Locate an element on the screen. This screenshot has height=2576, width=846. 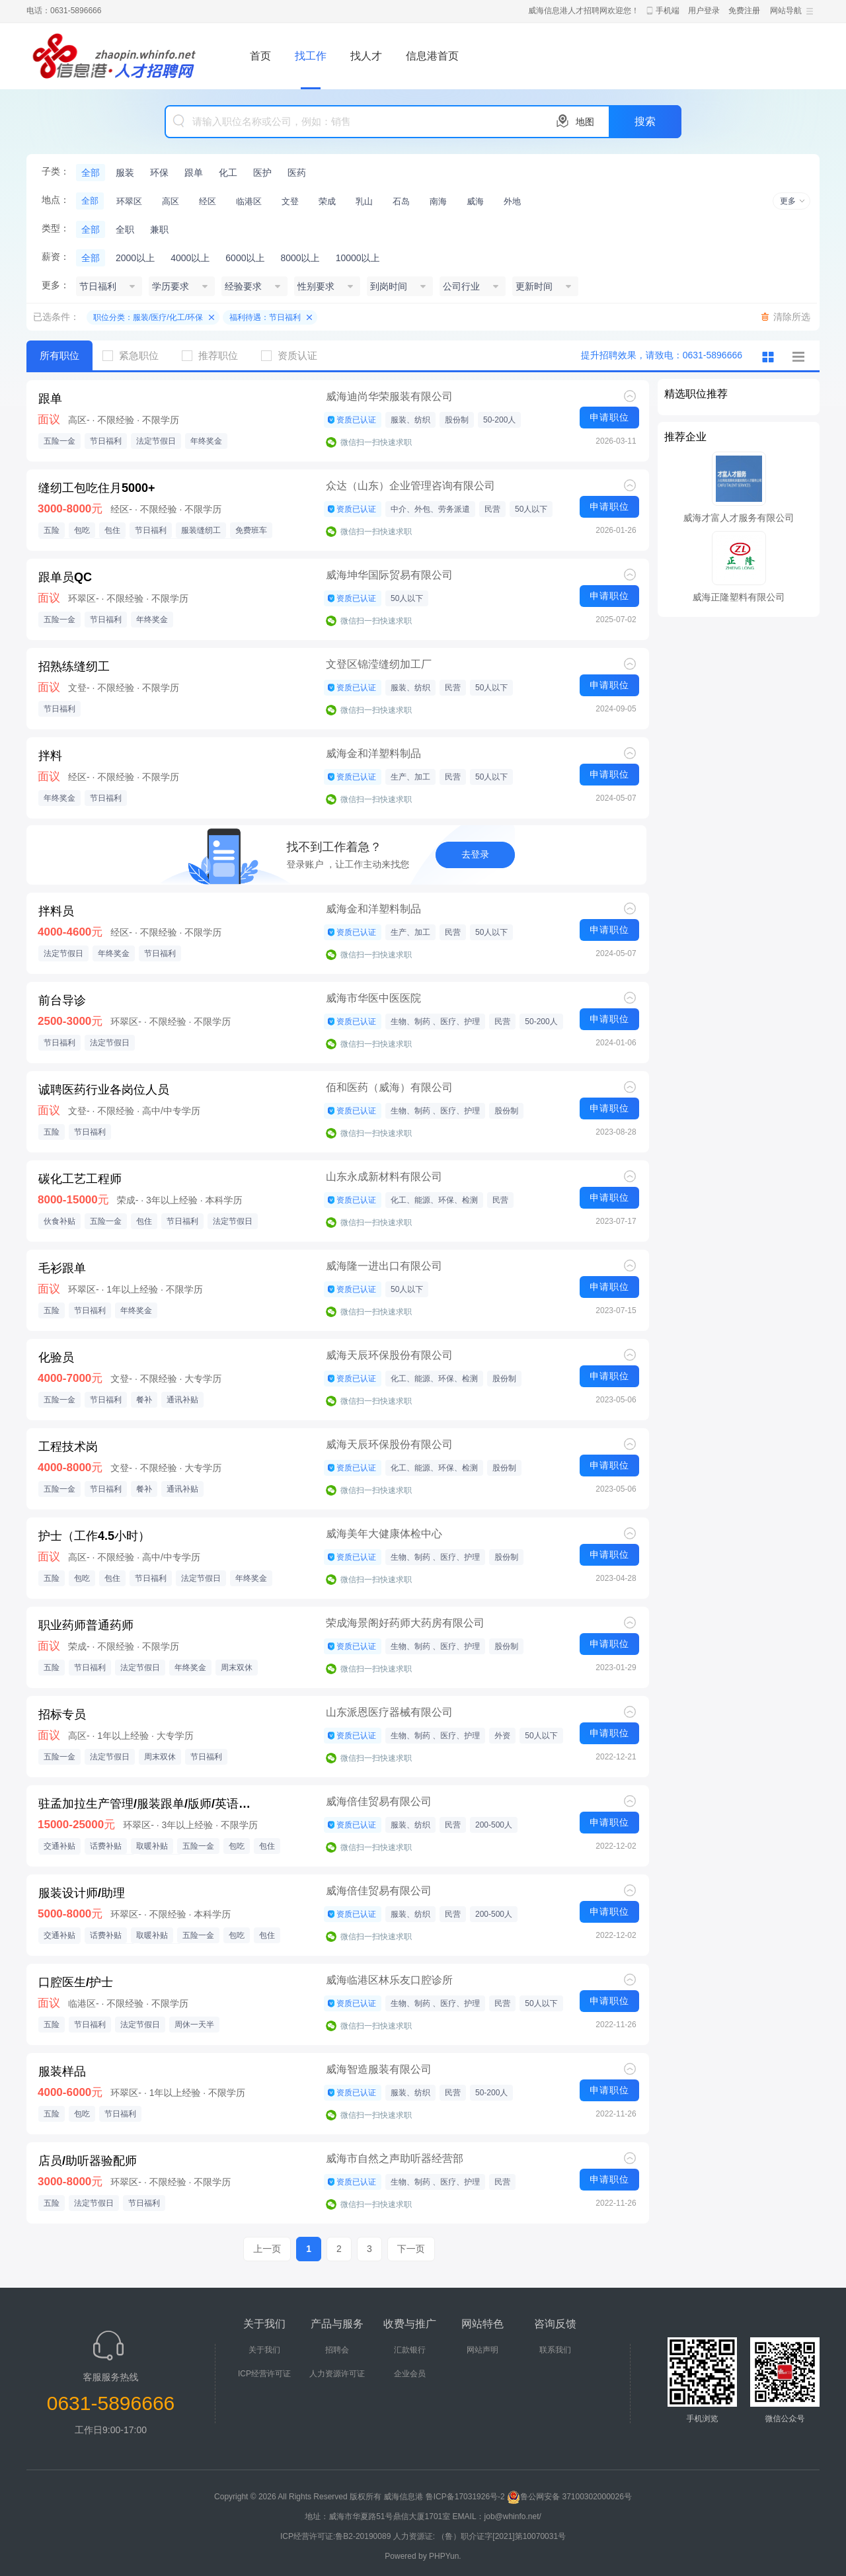
外地 is located at coordinates (512, 201).